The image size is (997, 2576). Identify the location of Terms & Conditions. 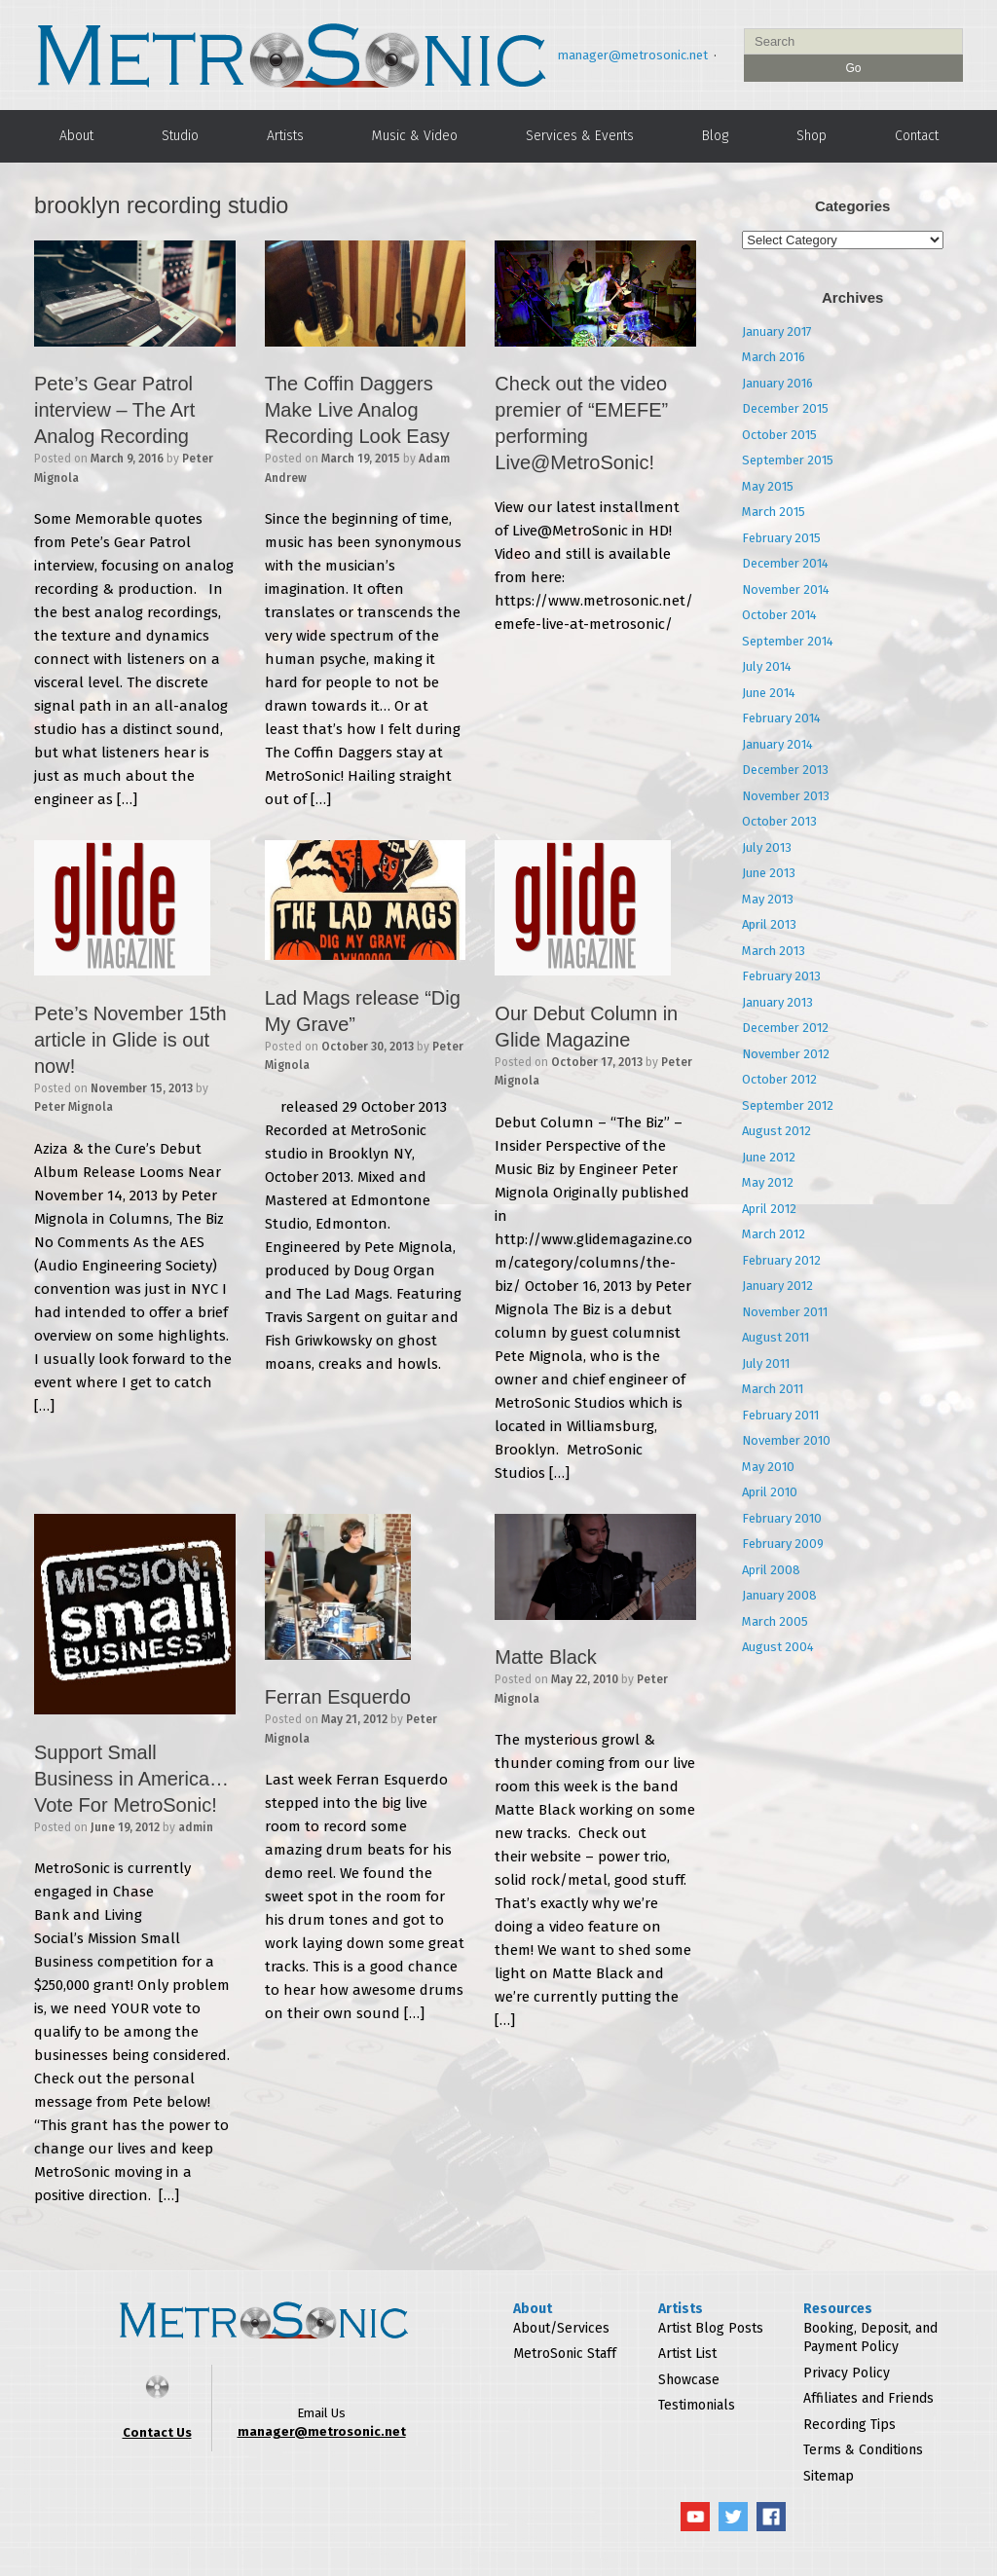
(863, 2450).